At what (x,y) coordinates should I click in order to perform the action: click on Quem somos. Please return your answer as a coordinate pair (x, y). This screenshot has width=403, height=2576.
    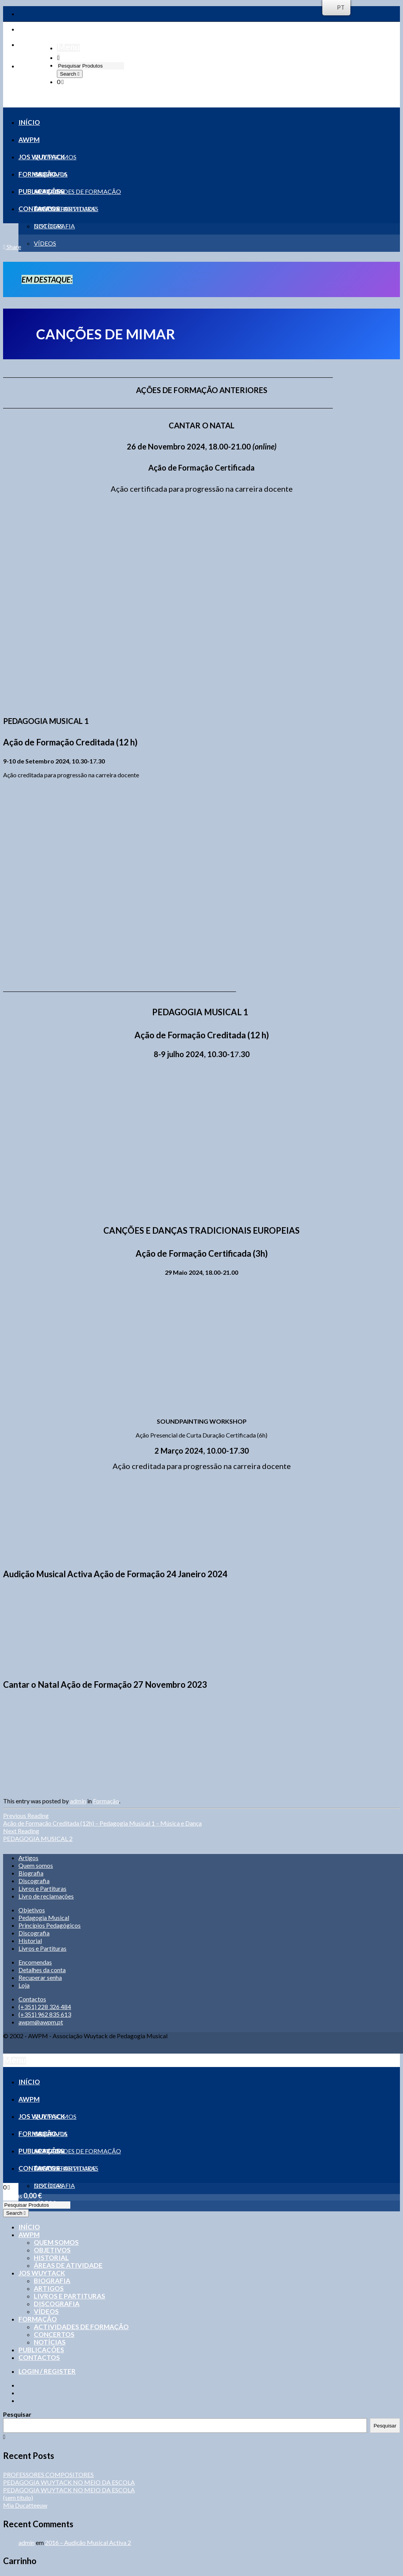
    Looking at the image, I should click on (35, 1865).